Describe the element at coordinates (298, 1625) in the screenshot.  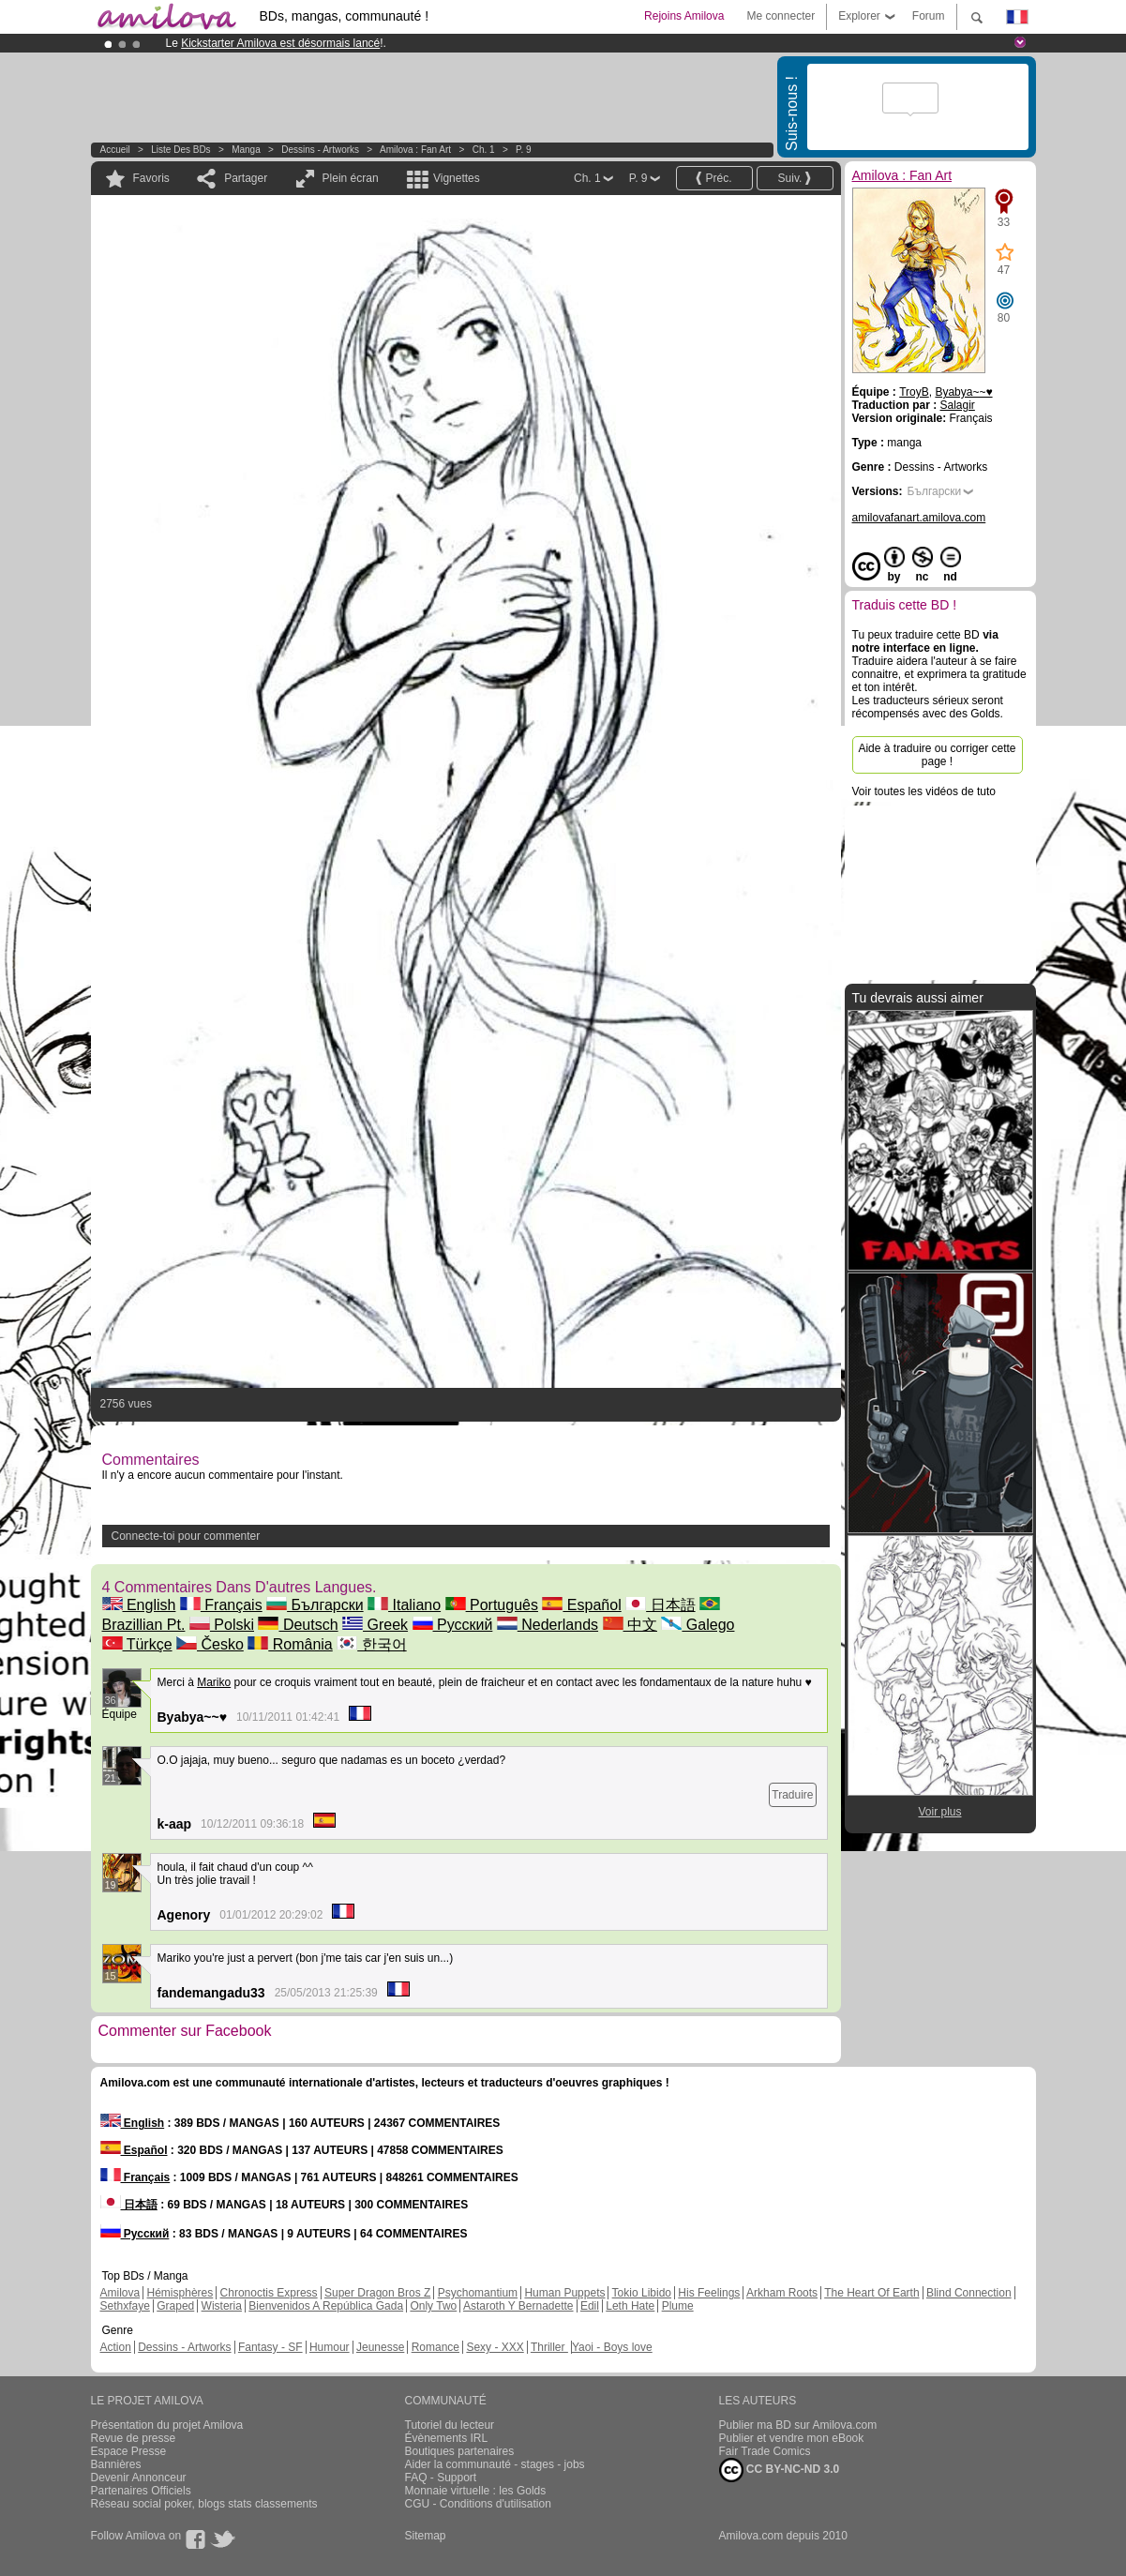
I see `Deutsch` at that location.